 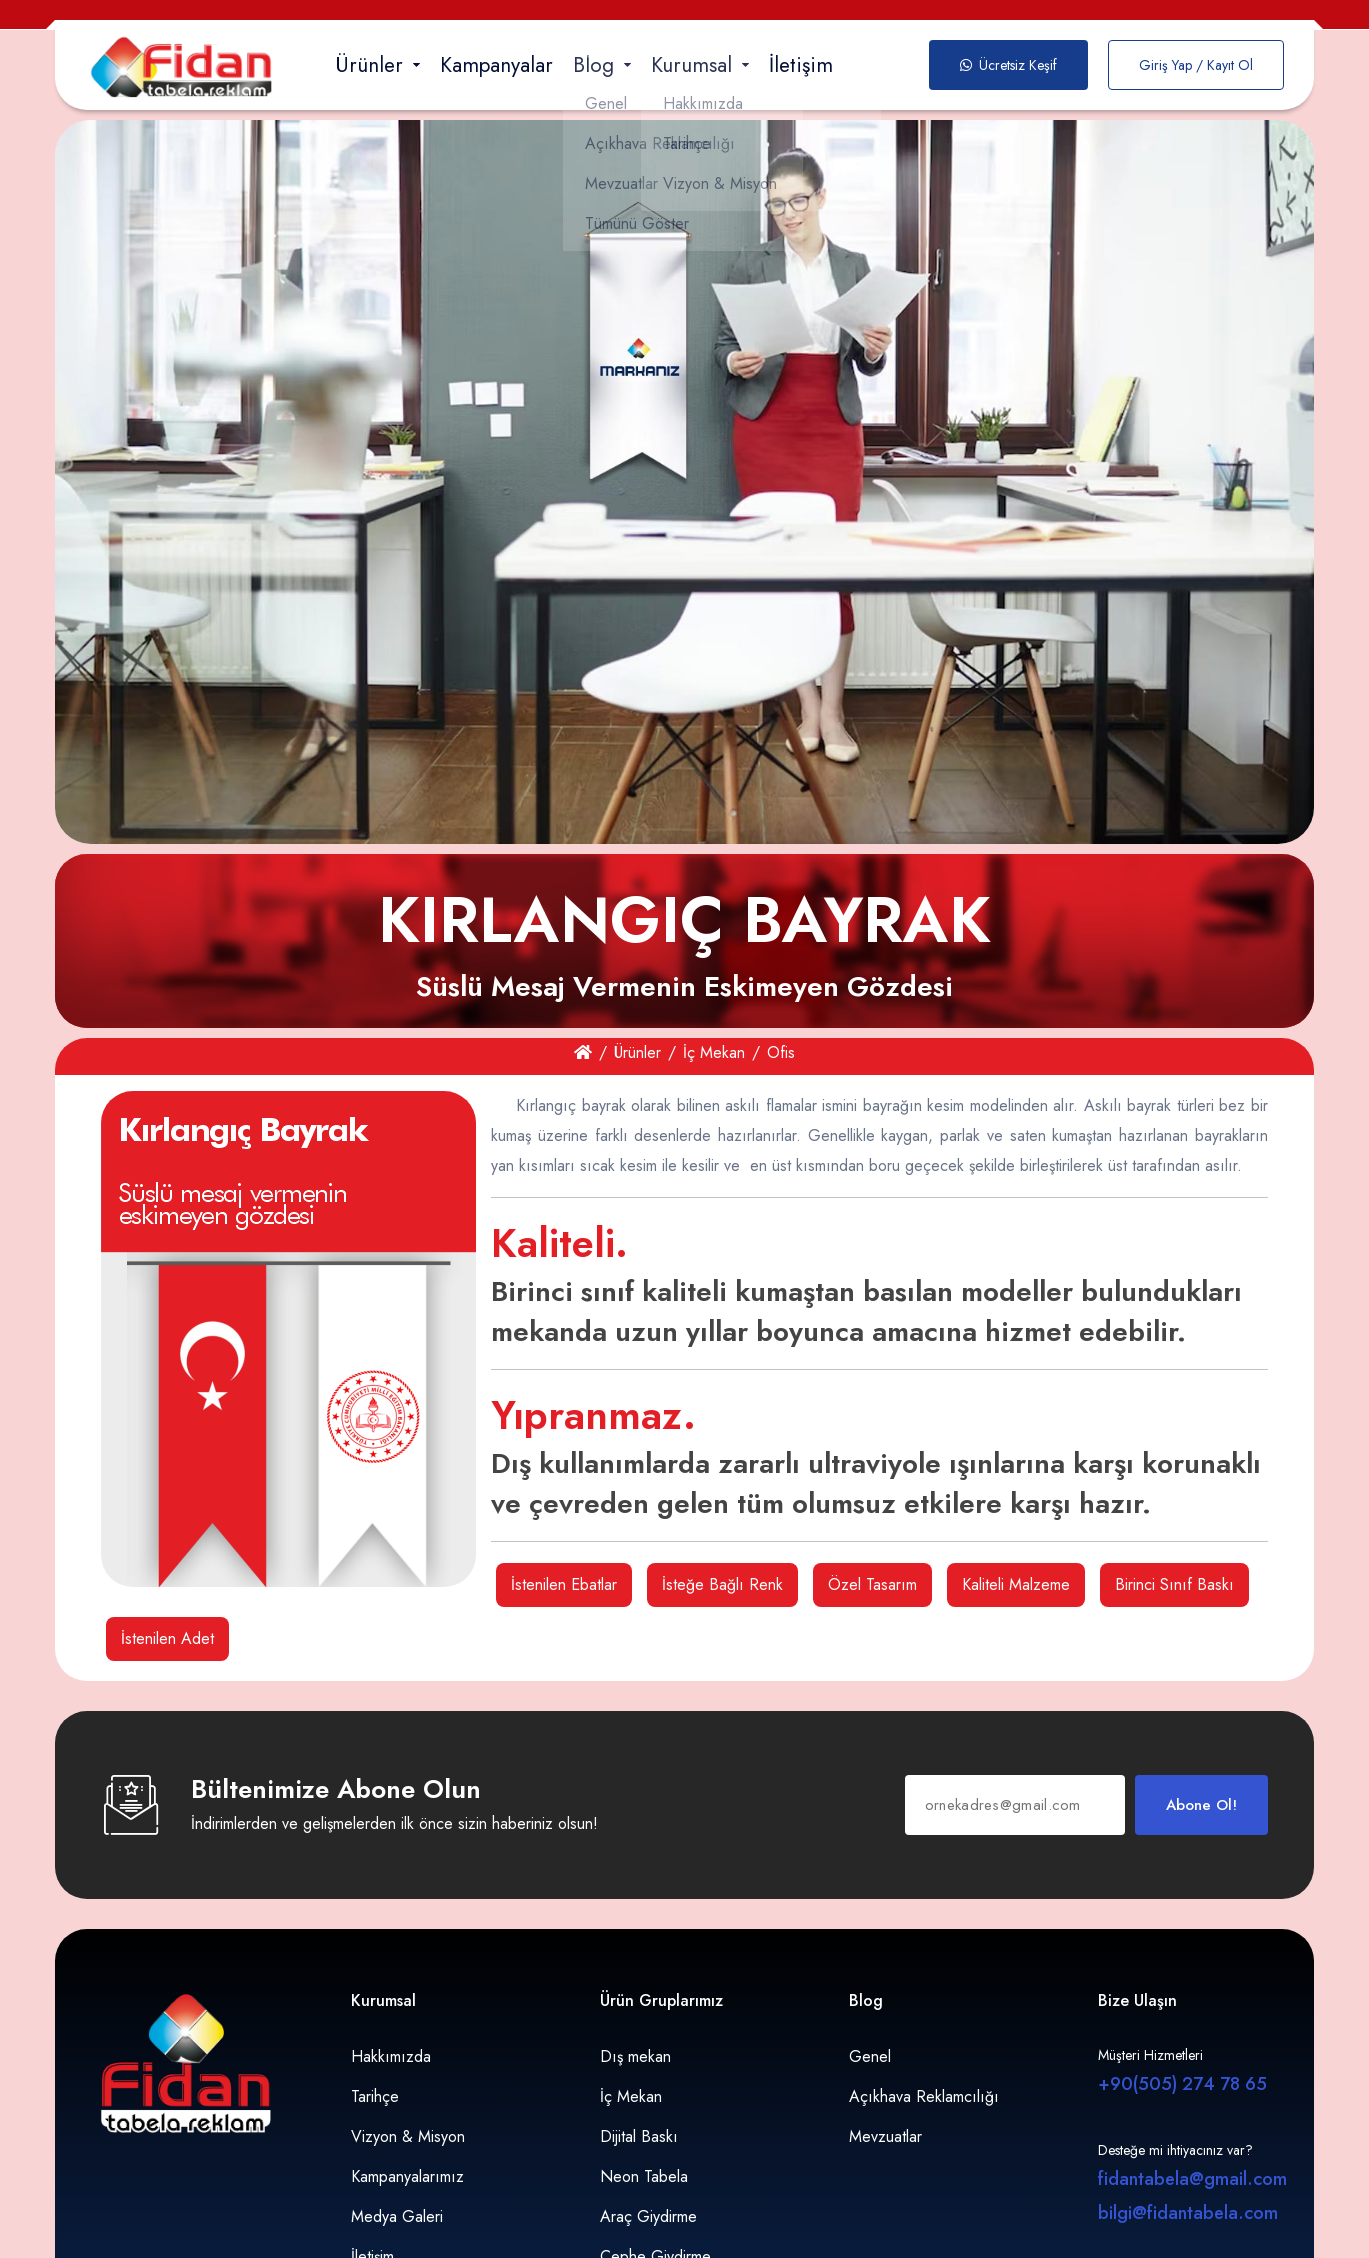 I want to click on Vizyon & Misyon, so click(x=408, y=2136).